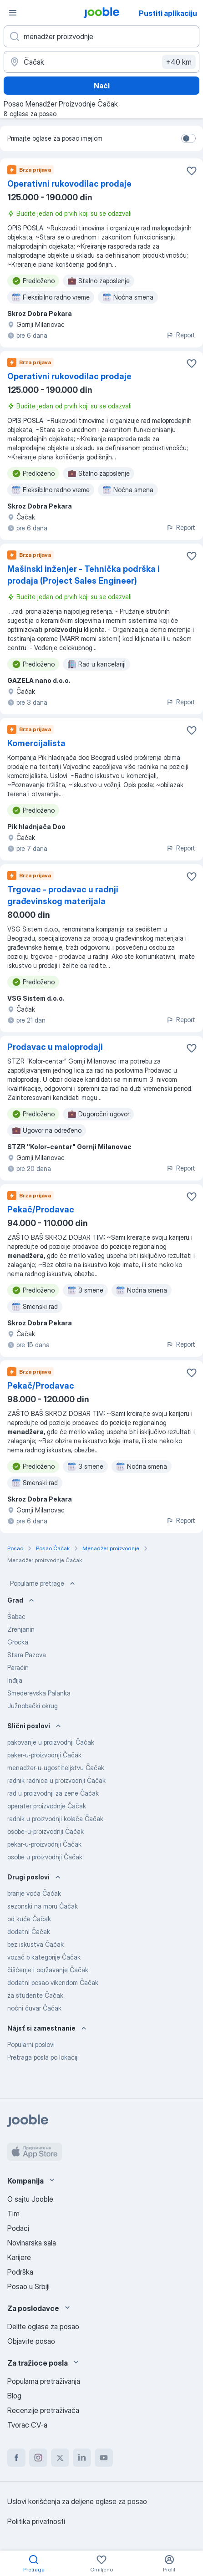  I want to click on Južnobački okrug, so click(32, 1706).